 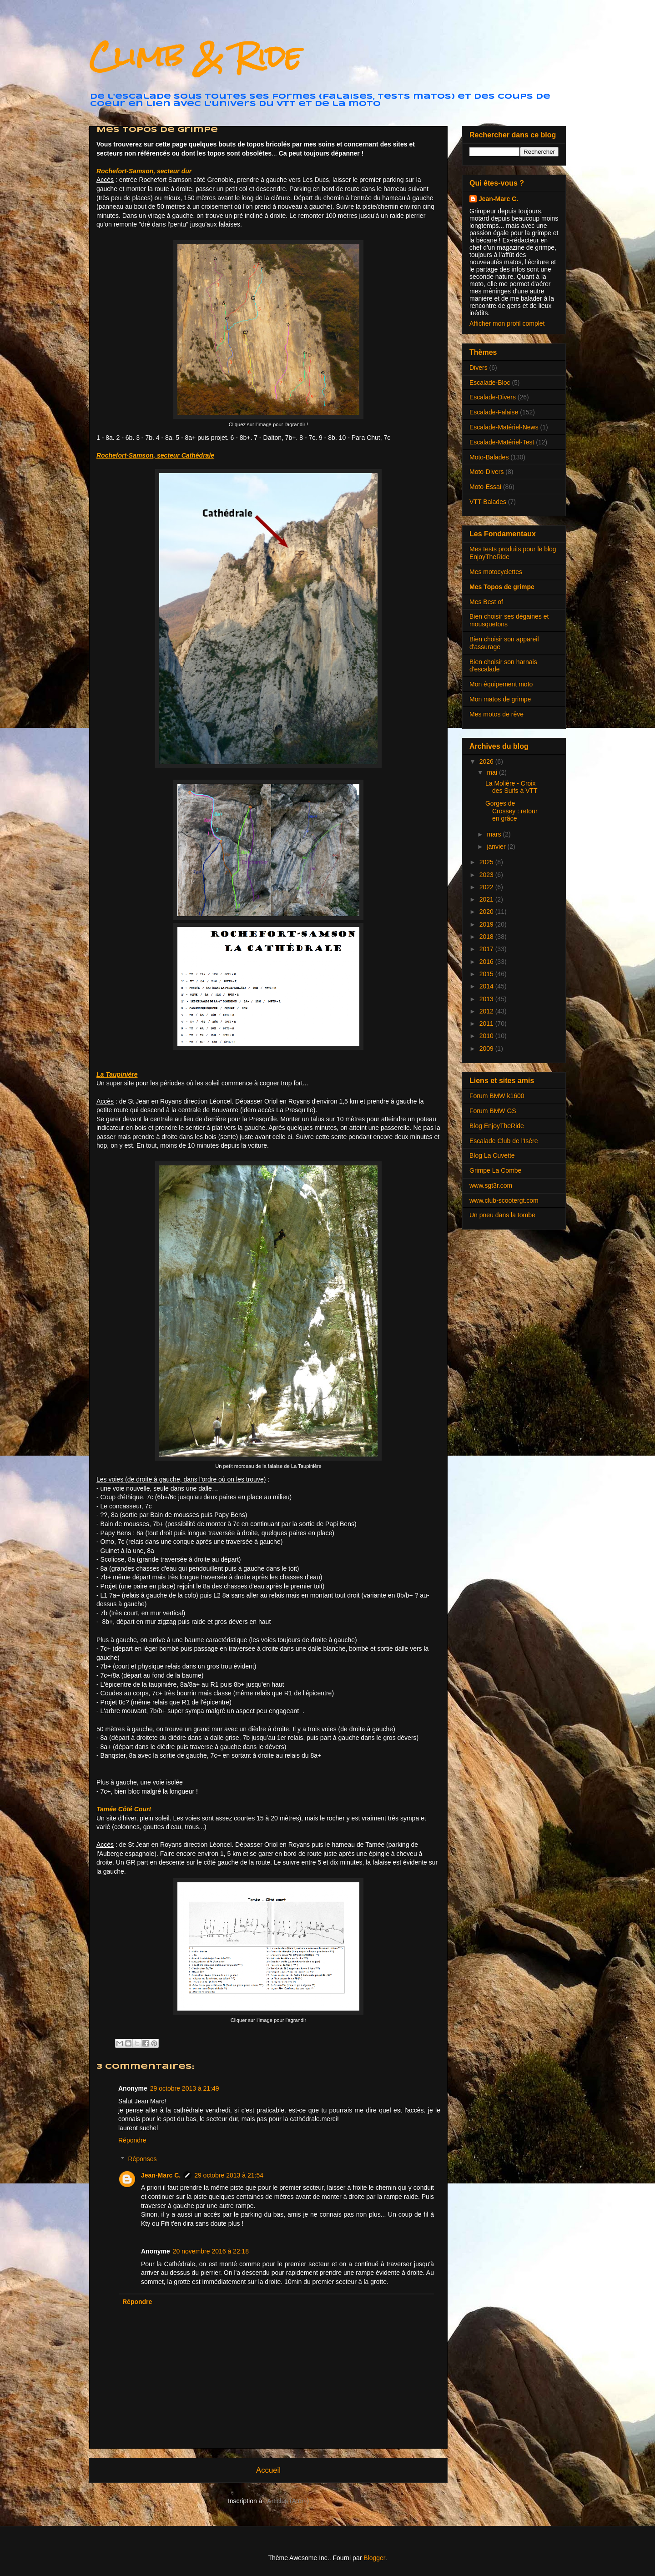 I want to click on Afficher mon profil complet, so click(x=506, y=323).